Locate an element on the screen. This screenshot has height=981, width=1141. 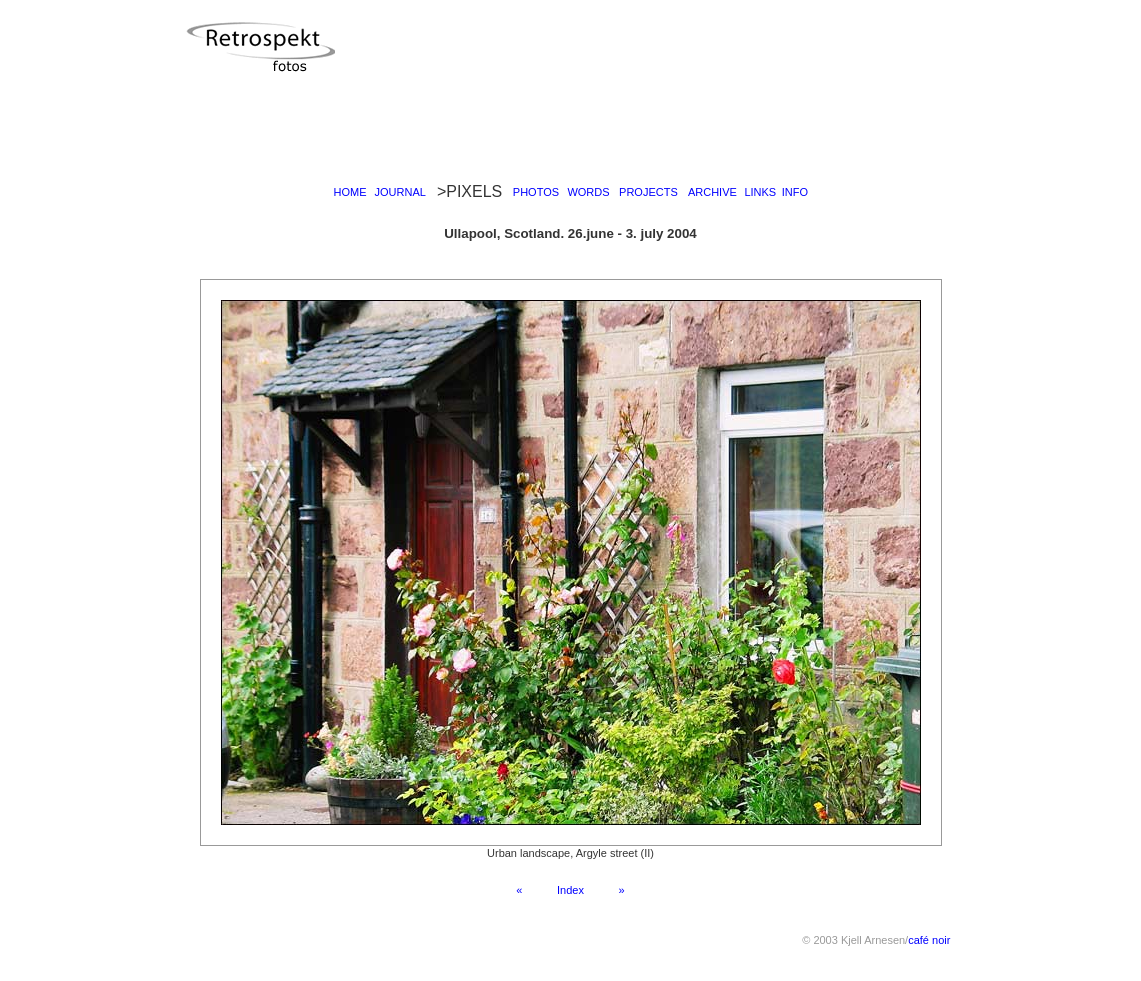
JOURNAL is located at coordinates (400, 192).